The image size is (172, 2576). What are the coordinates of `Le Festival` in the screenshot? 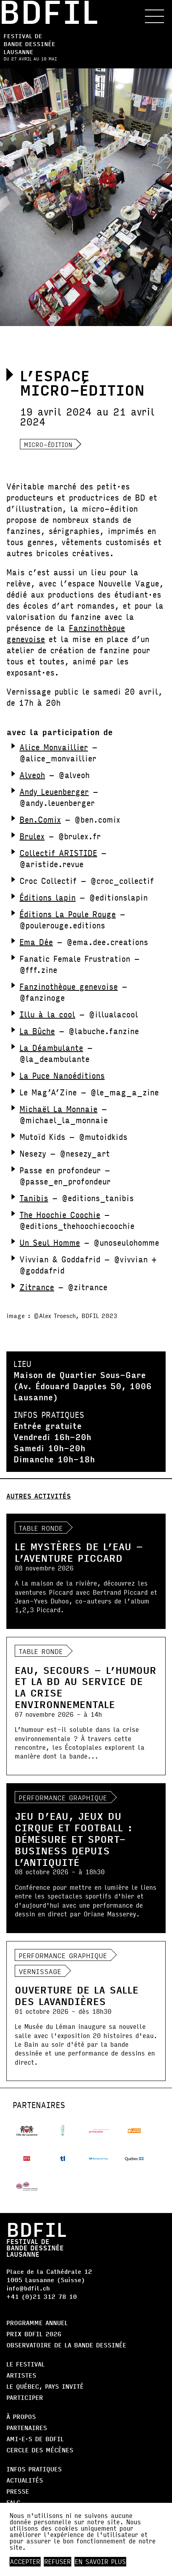 It's located at (25, 2364).